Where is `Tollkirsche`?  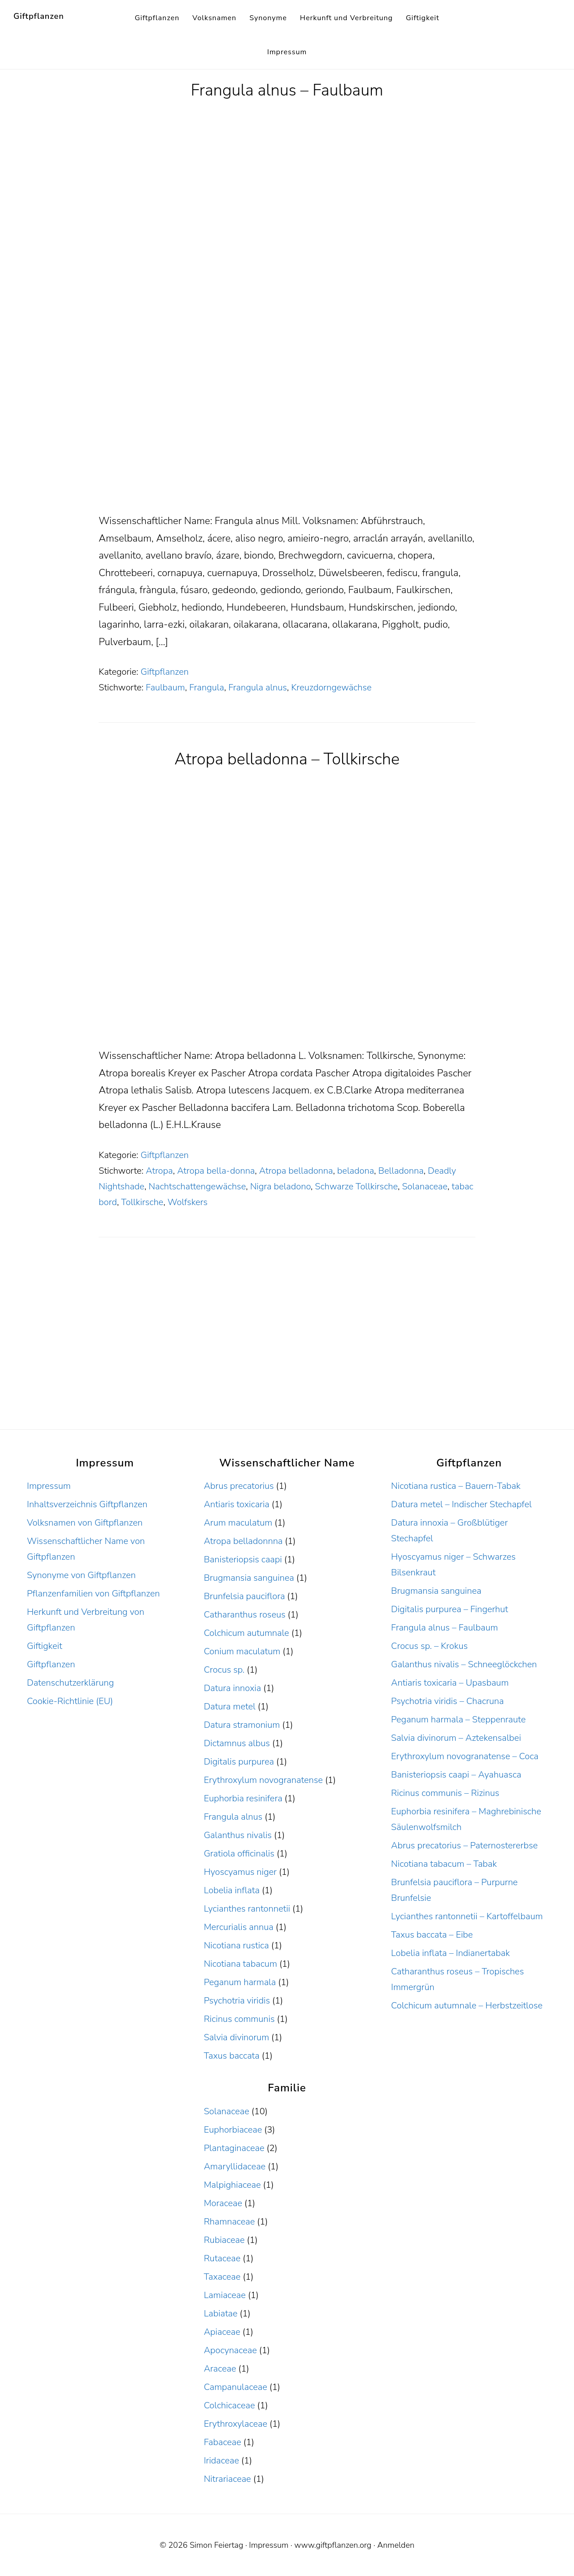 Tollkirsche is located at coordinates (142, 1202).